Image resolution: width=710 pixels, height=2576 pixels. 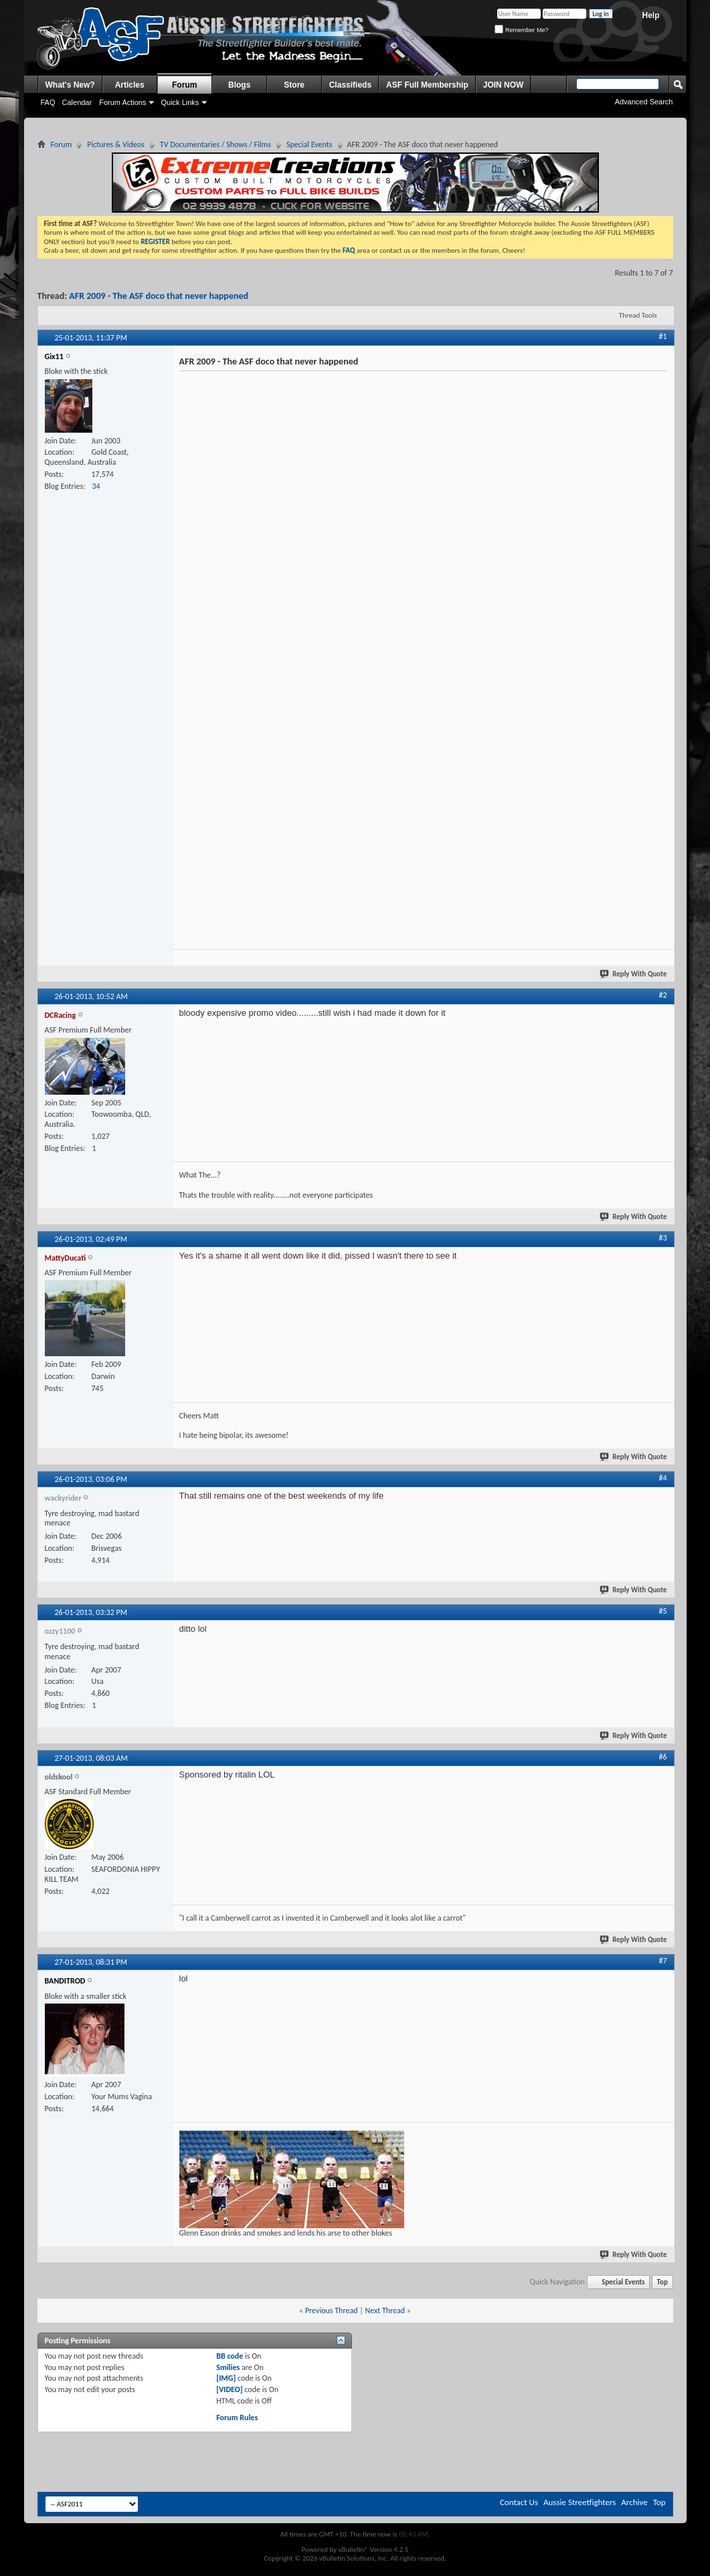 What do you see at coordinates (70, 85) in the screenshot?
I see `What's New?` at bounding box center [70, 85].